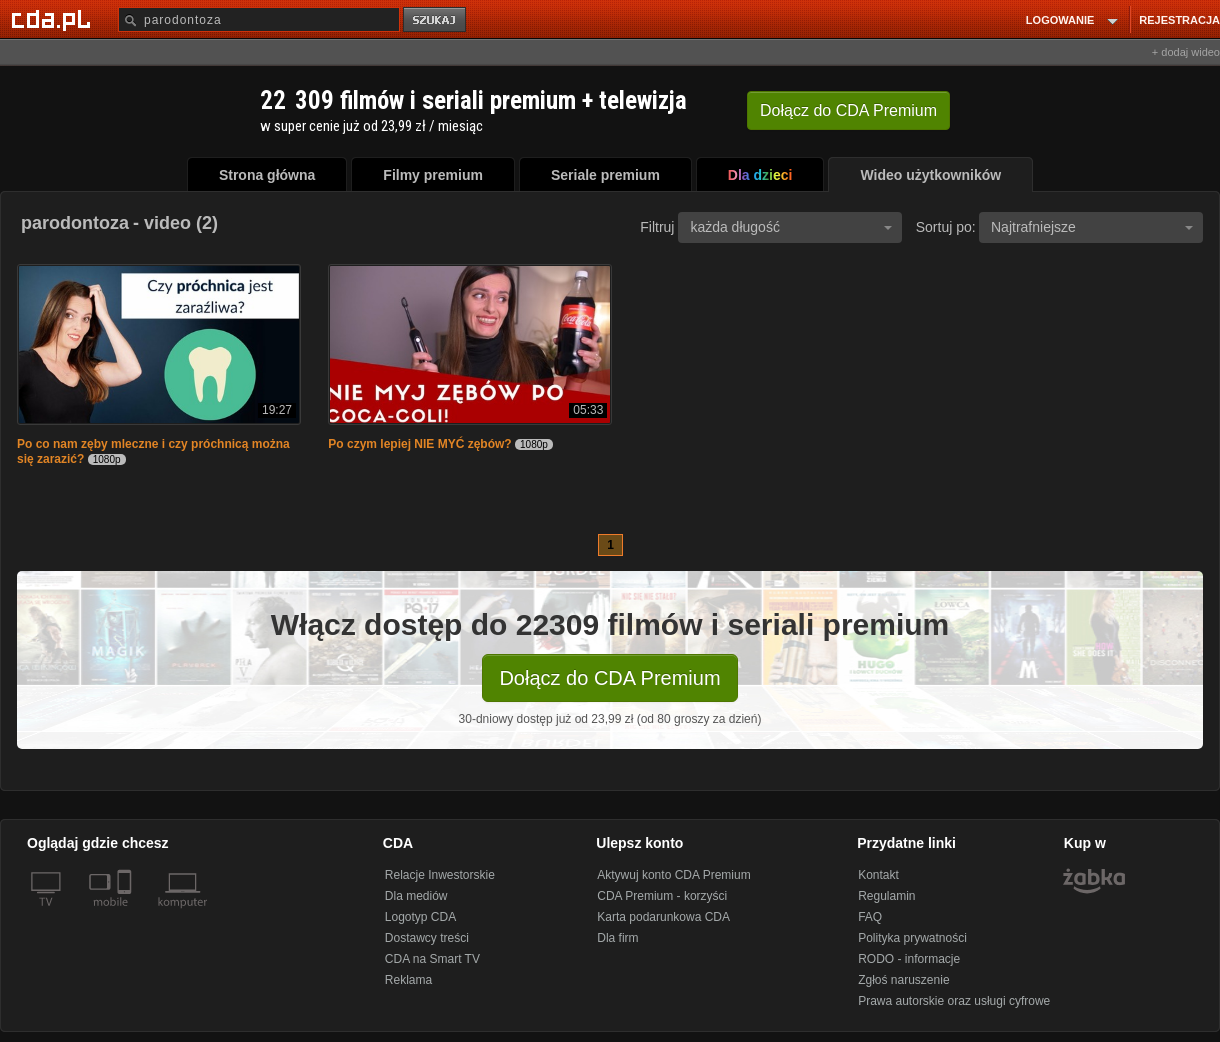  I want to click on Regulamin, so click(886, 896).